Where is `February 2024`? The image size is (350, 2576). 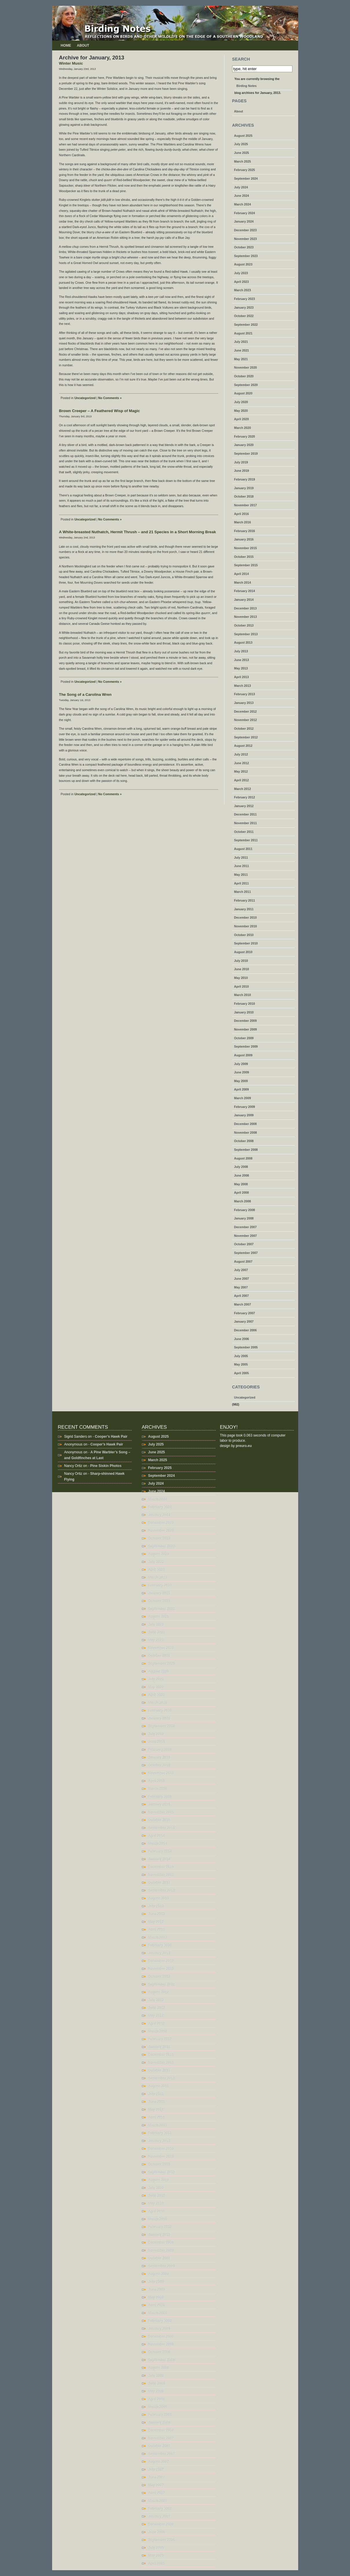 February 2024 is located at coordinates (244, 213).